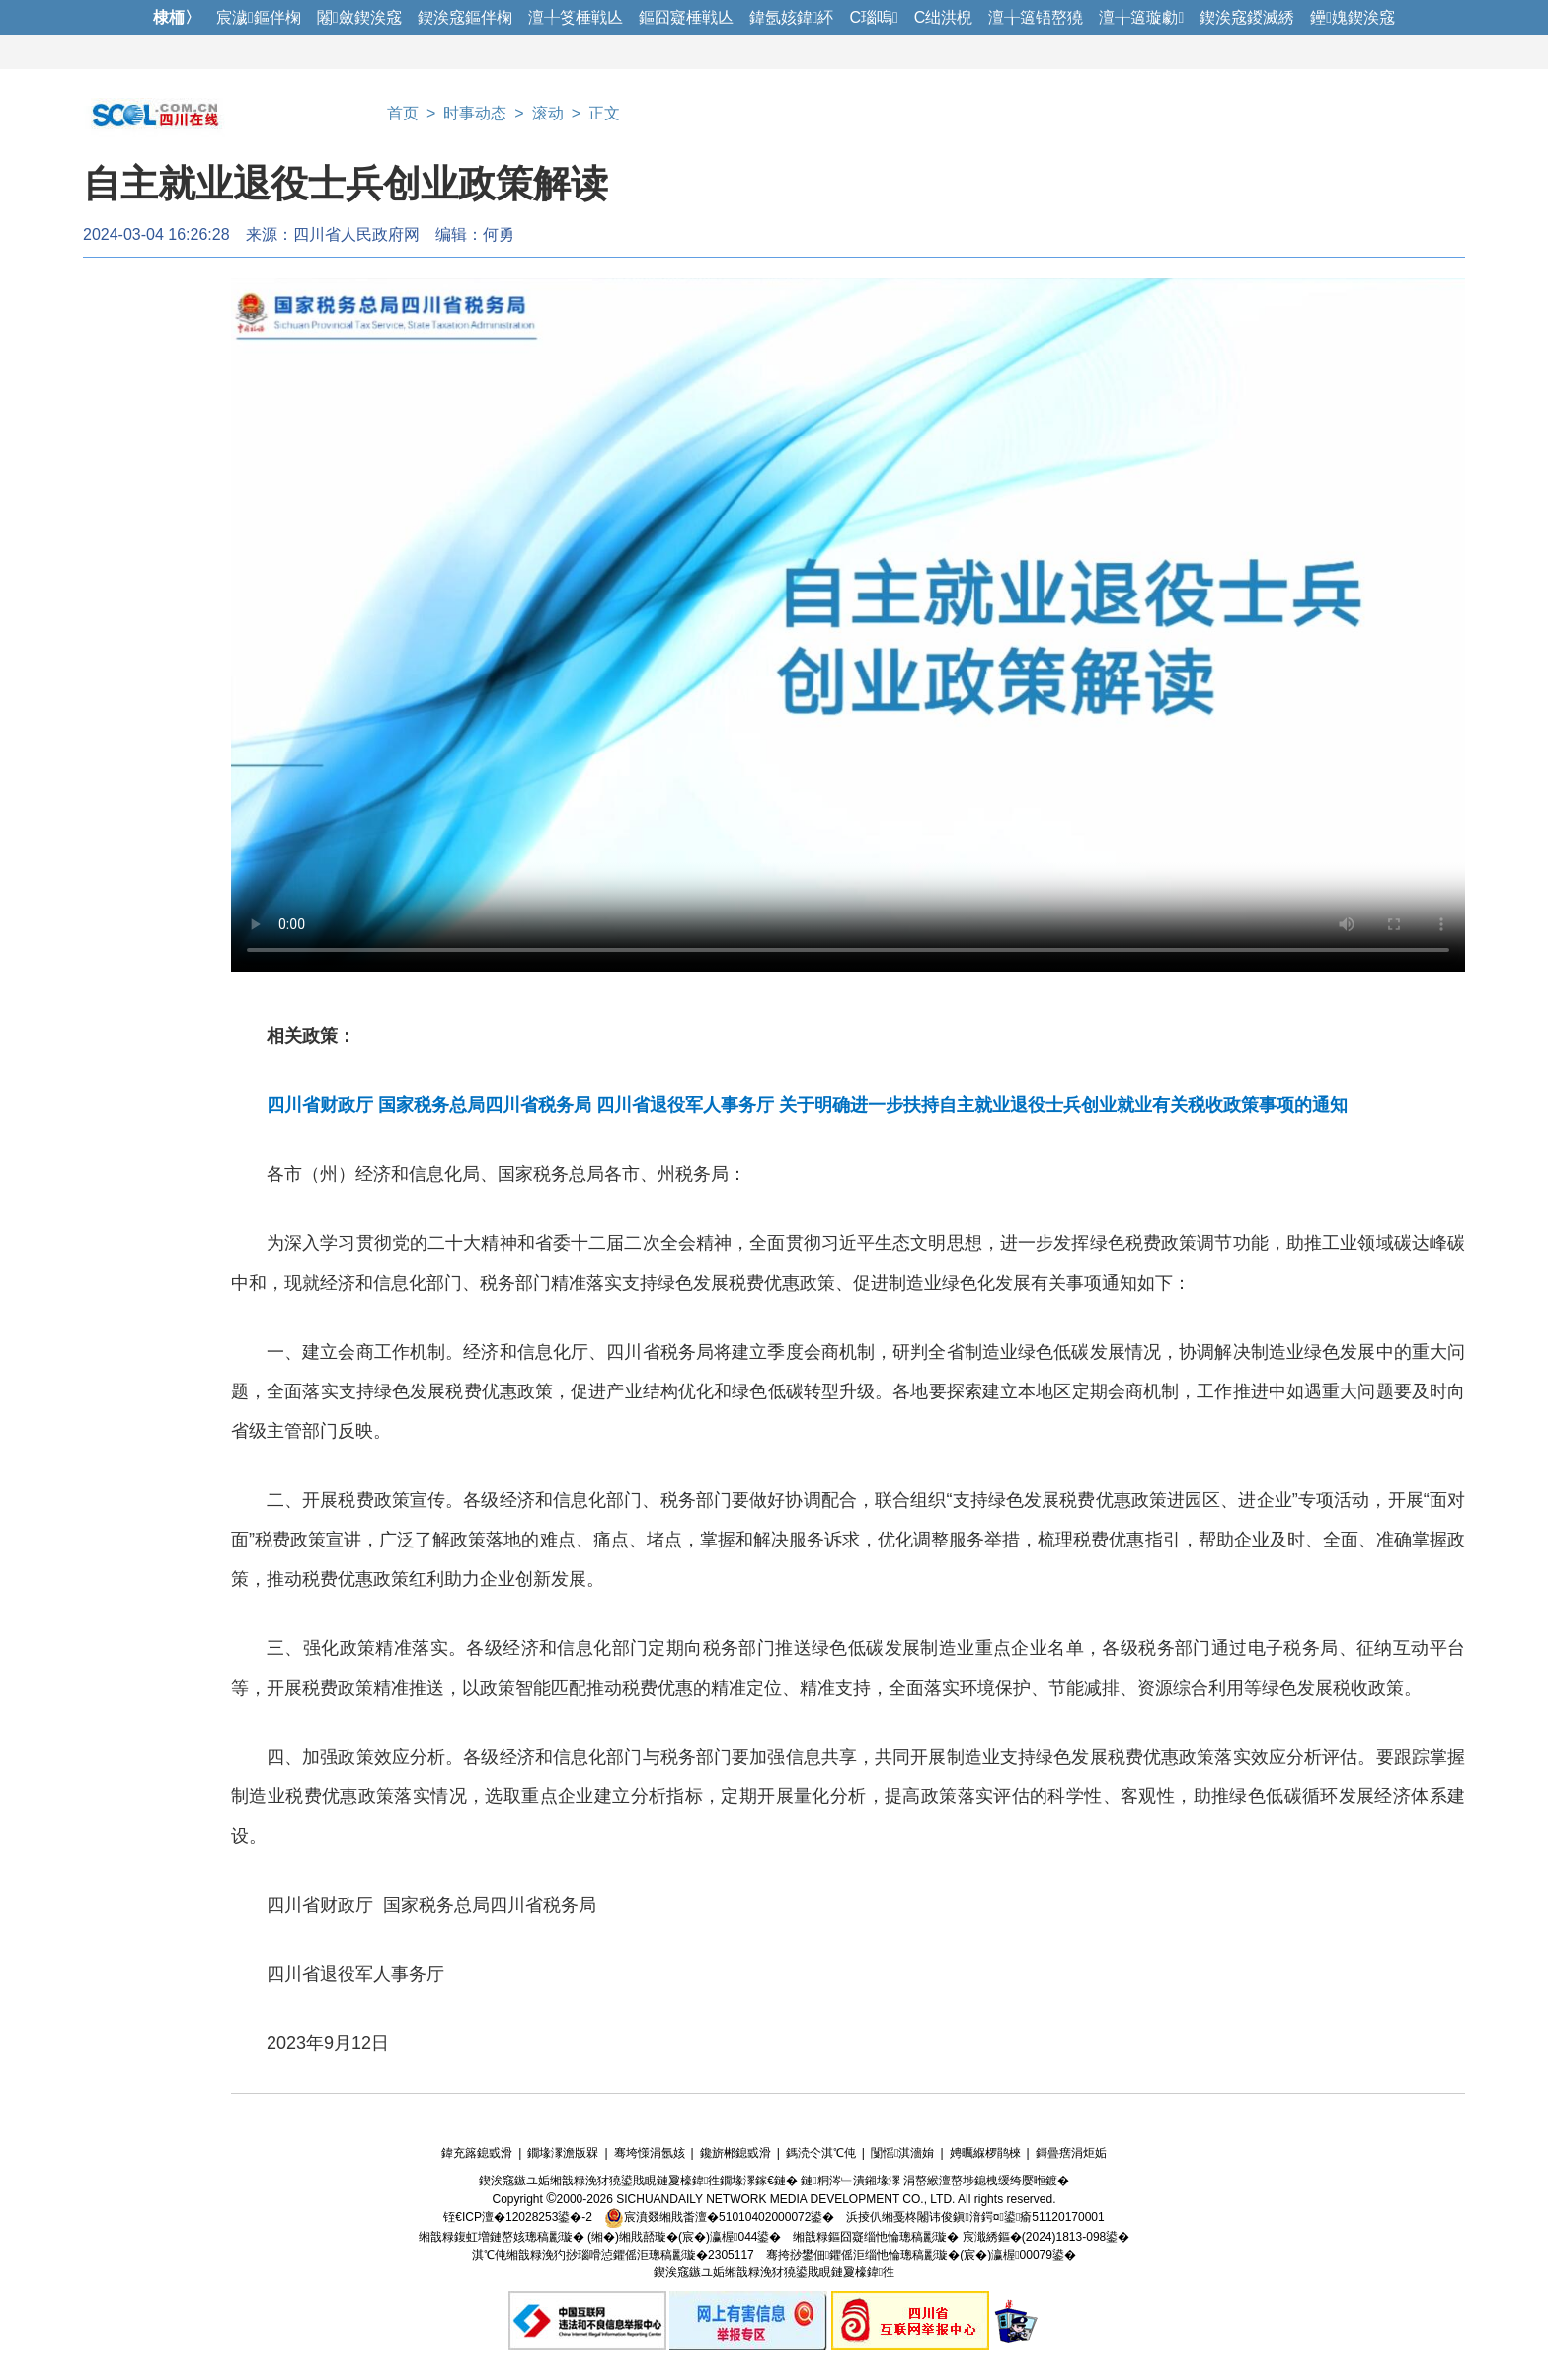  Describe the element at coordinates (258, 17) in the screenshot. I see `宸濊鏂伴椈` at that location.